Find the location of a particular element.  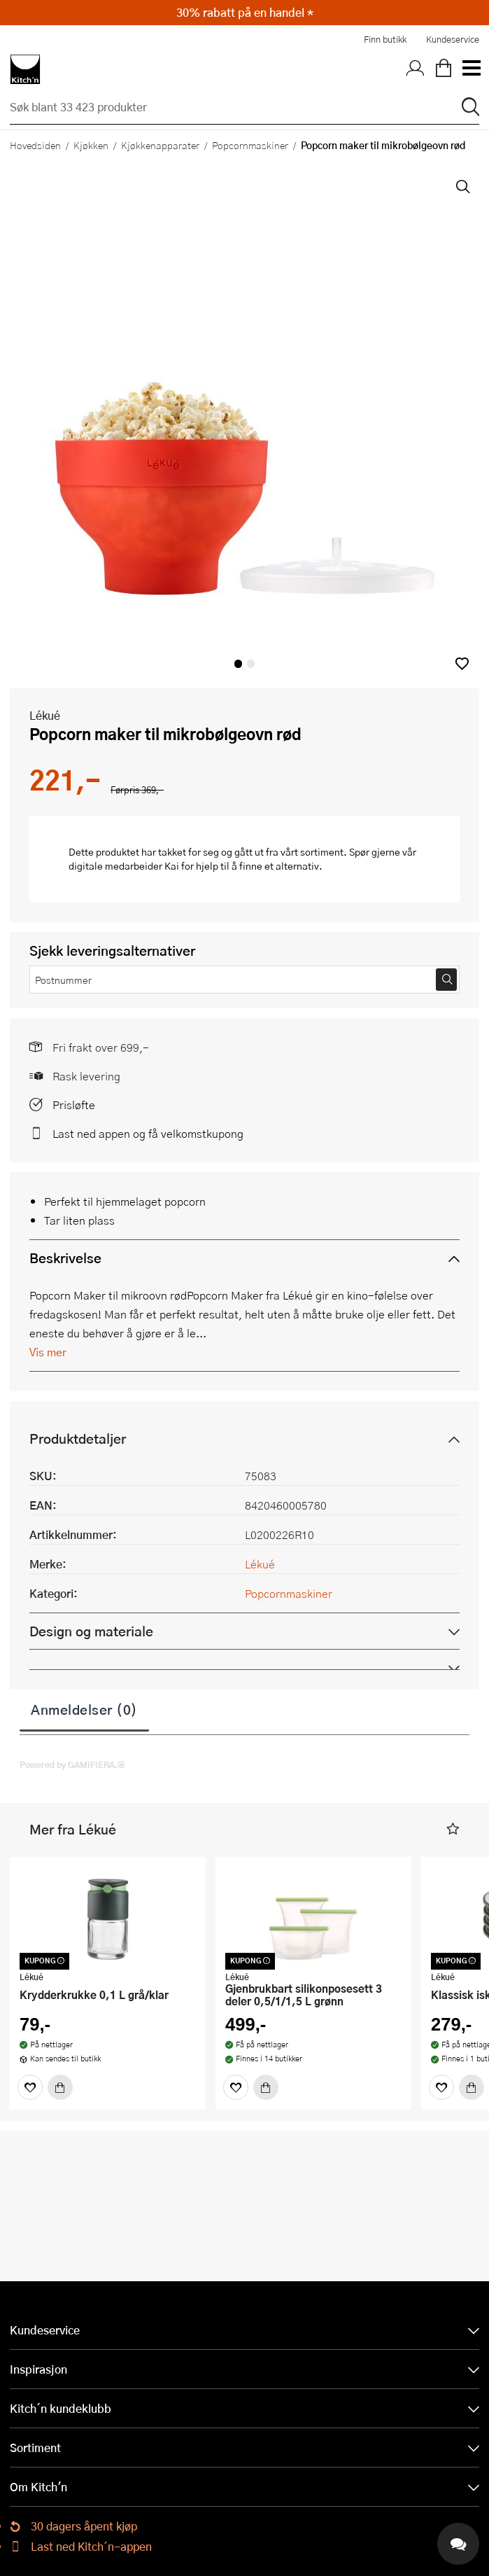

Lékué is located at coordinates (44, 715).